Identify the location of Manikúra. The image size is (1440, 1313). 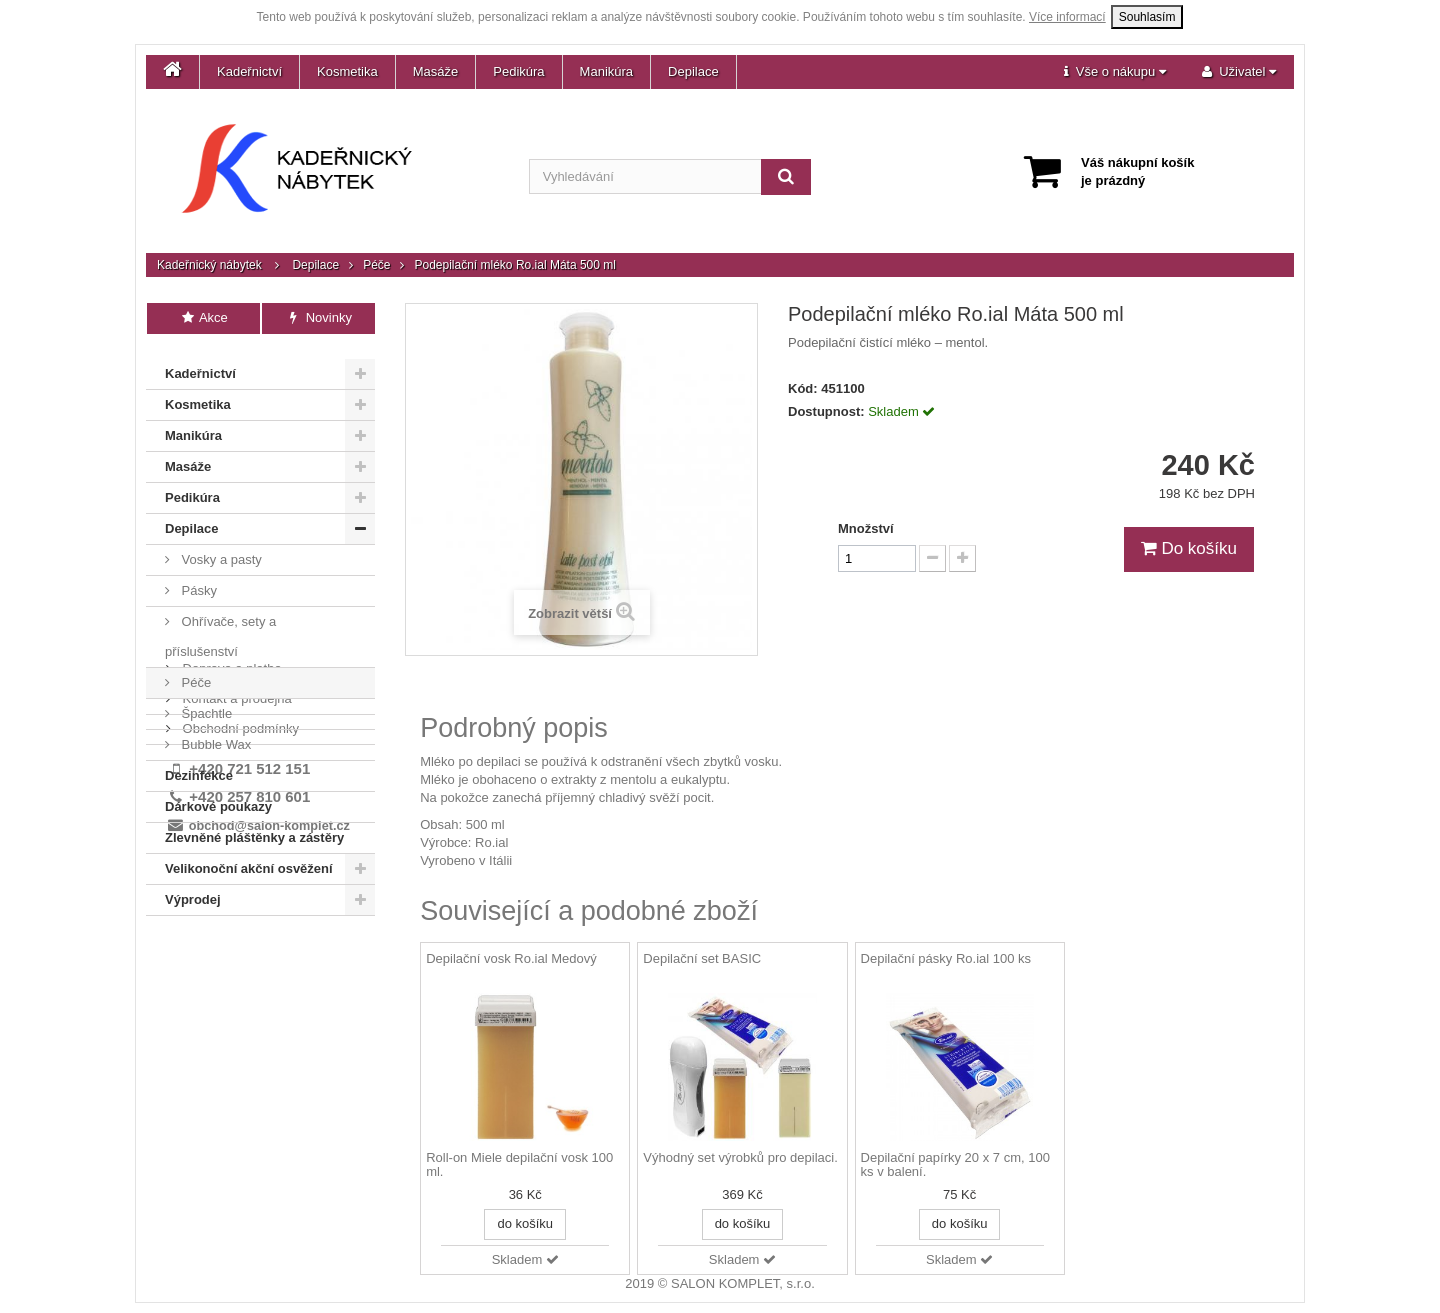
(606, 71).